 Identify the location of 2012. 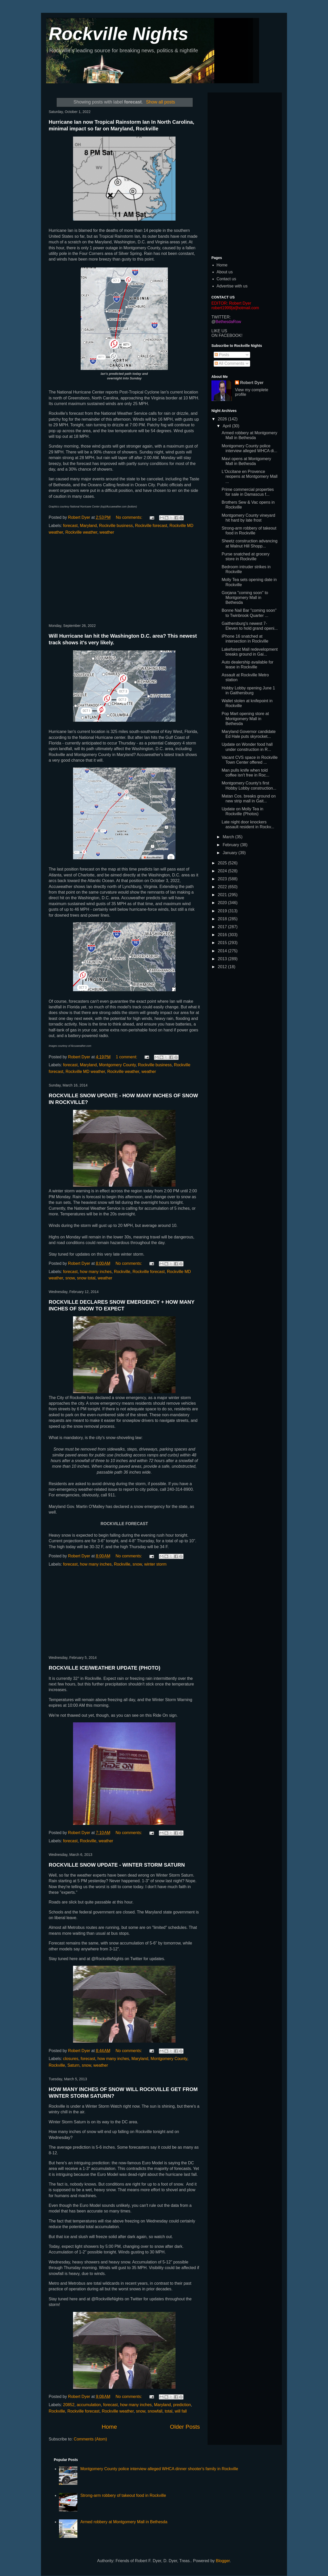
(223, 967).